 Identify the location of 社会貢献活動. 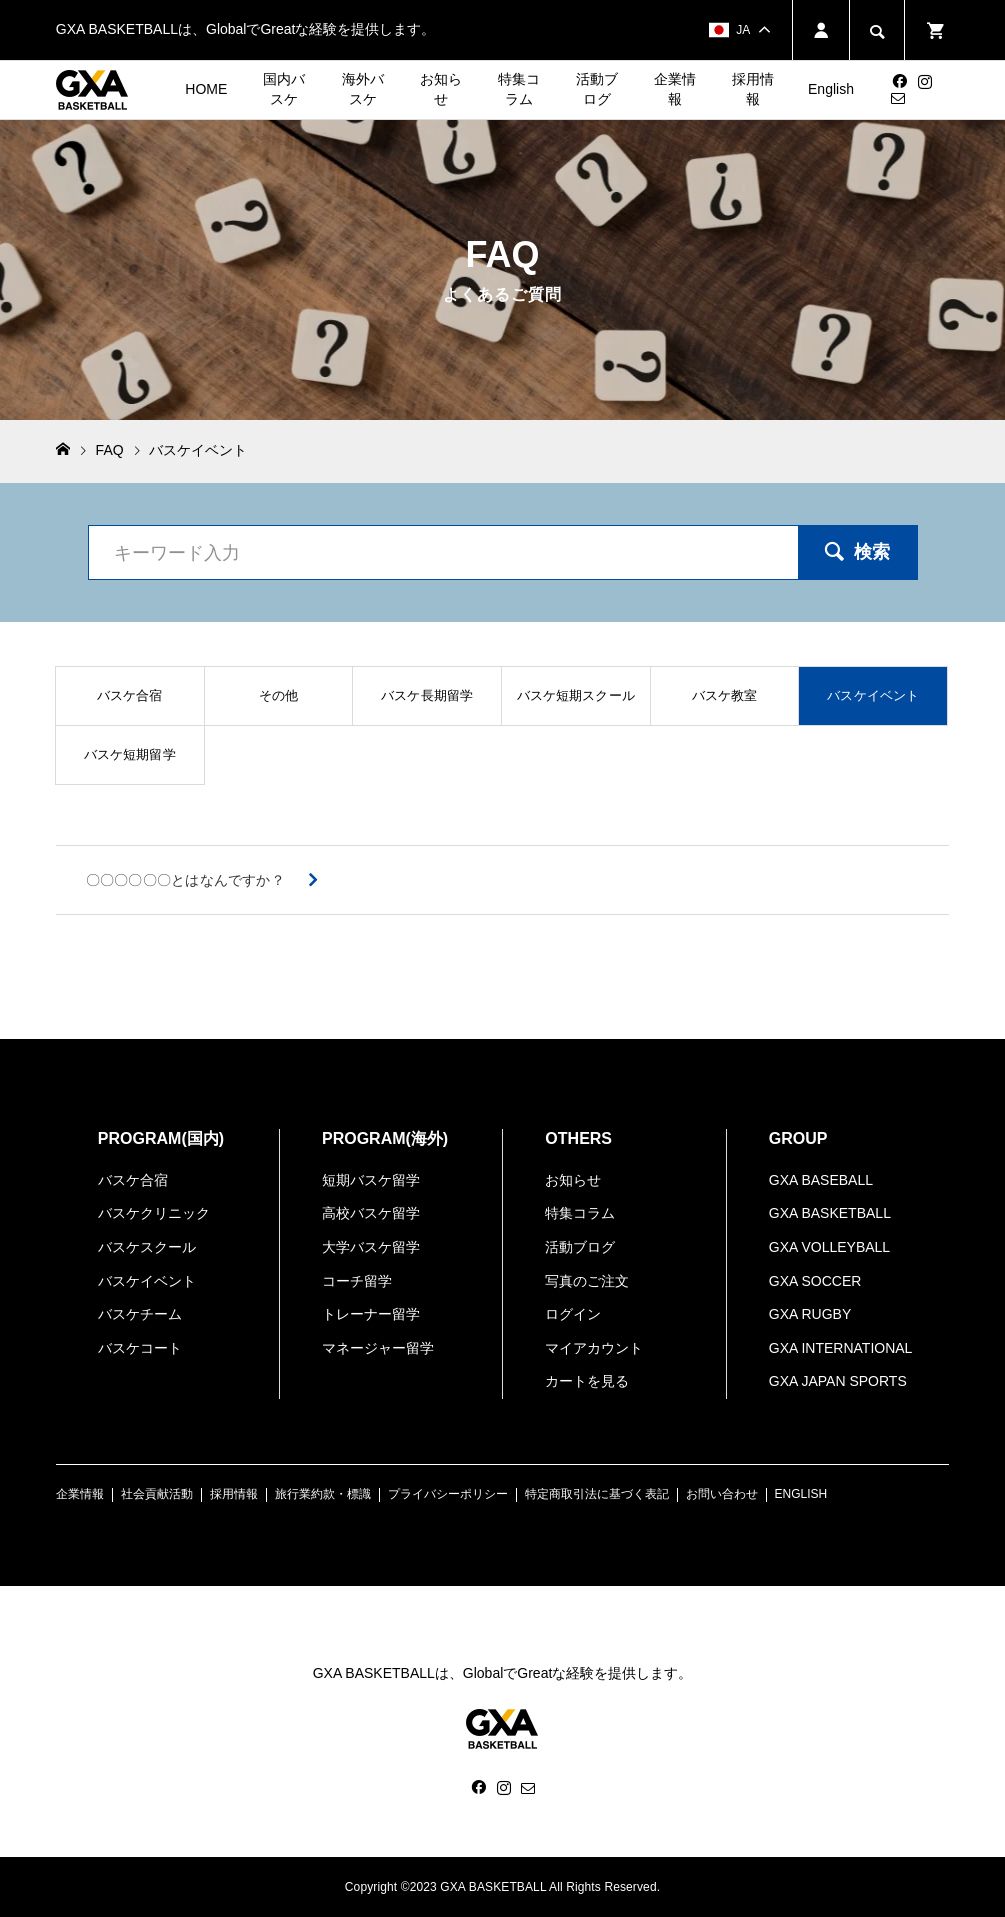
(157, 1494).